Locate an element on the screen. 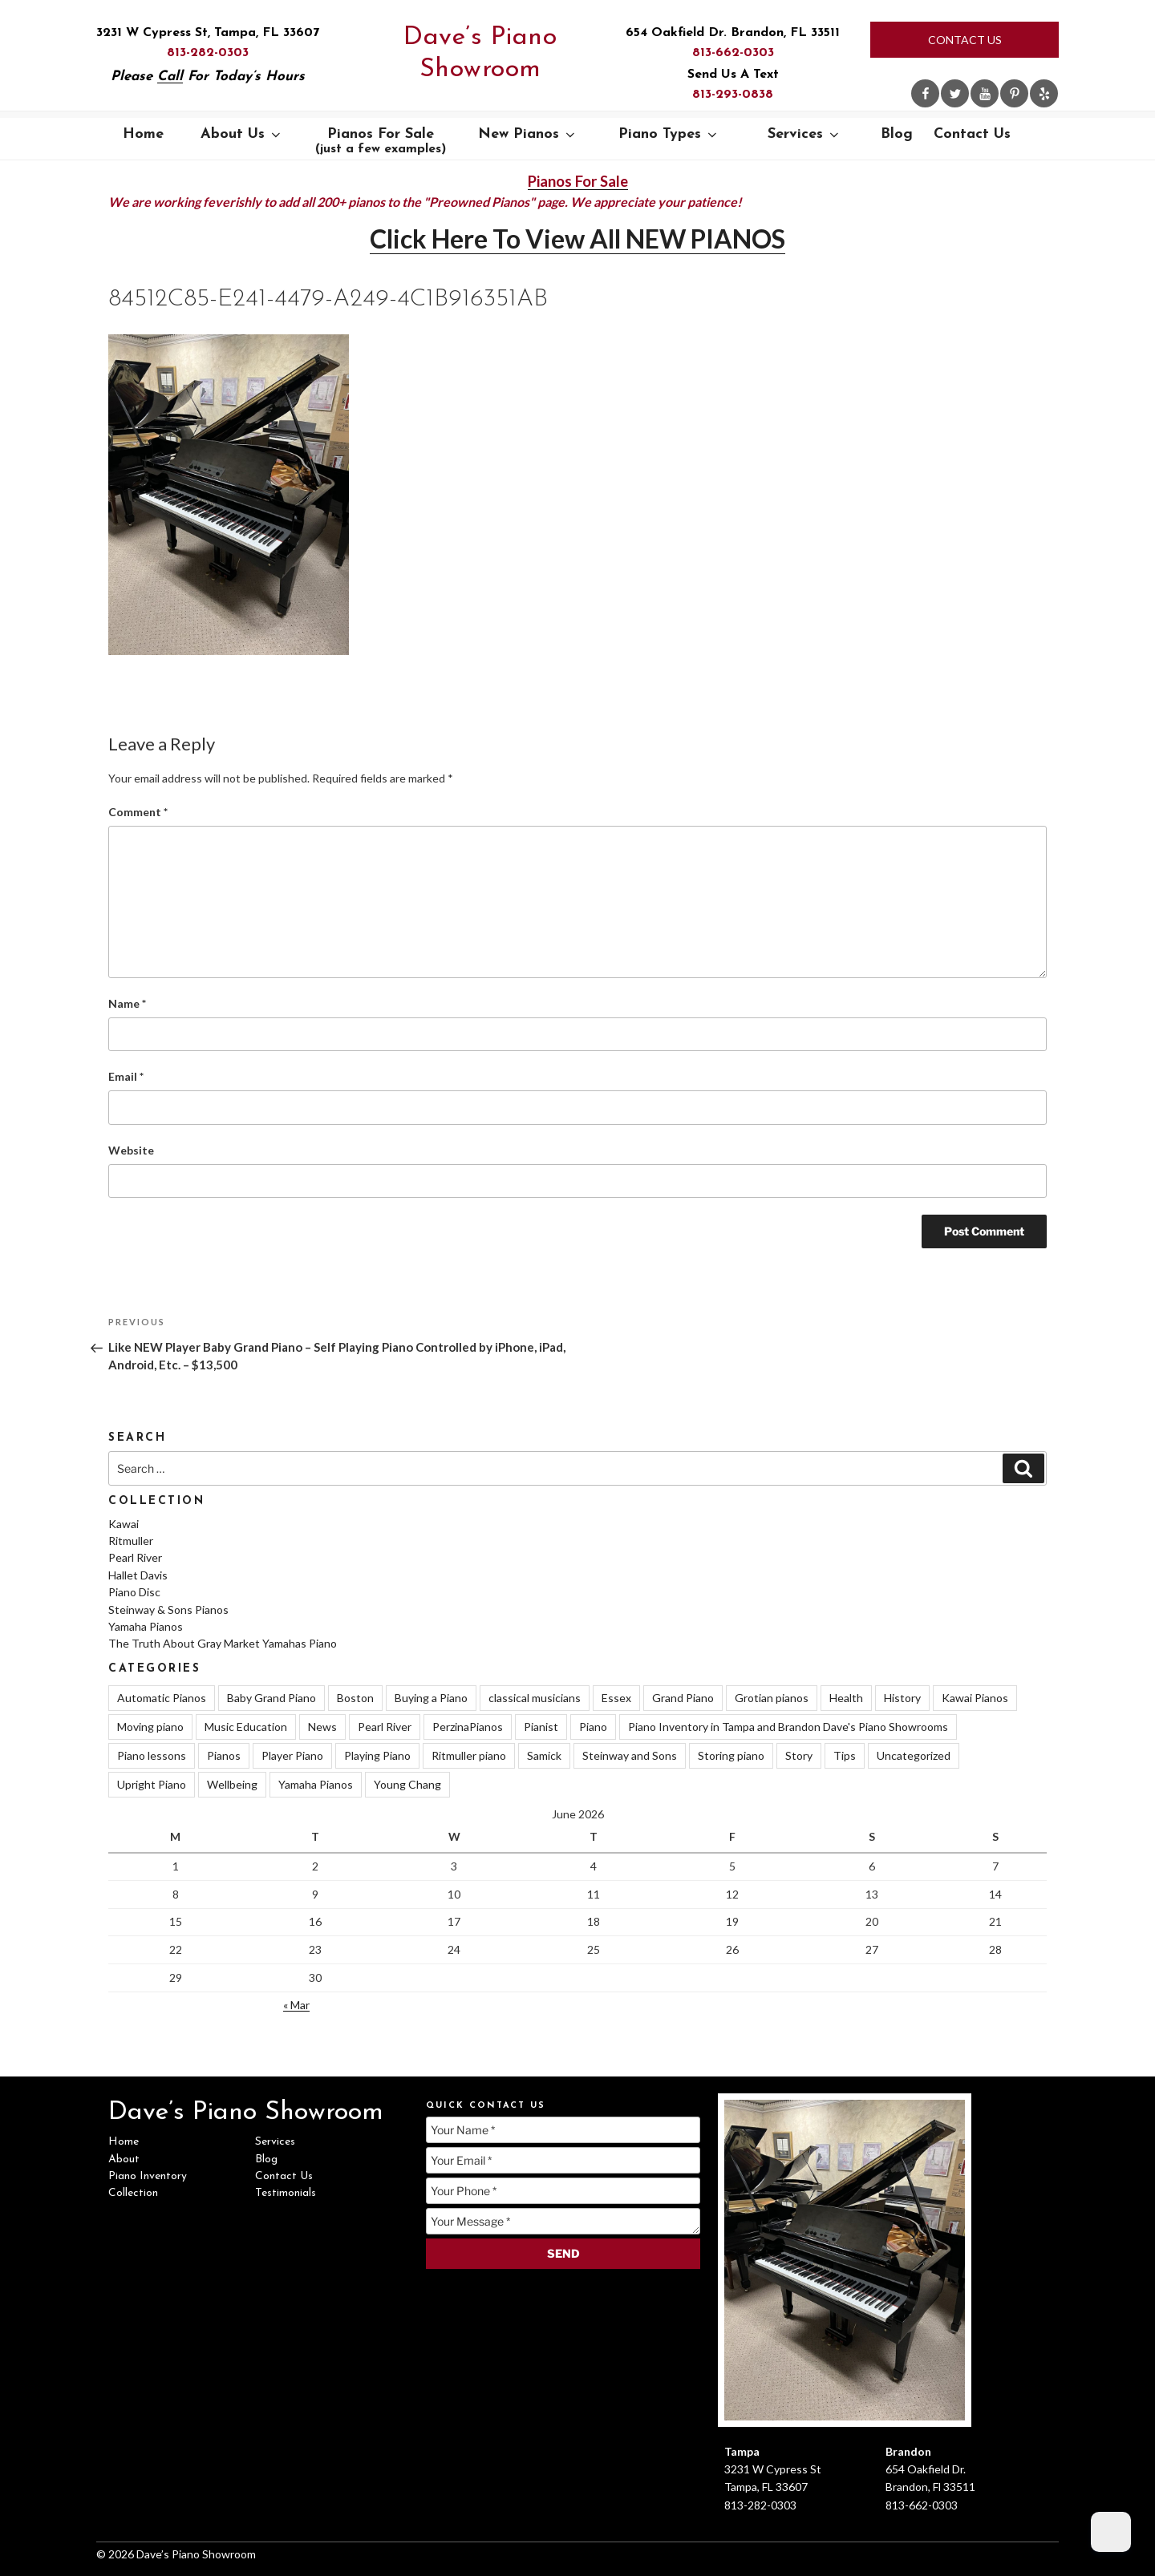 The image size is (1155, 2576). Storing piano is located at coordinates (731, 1755).